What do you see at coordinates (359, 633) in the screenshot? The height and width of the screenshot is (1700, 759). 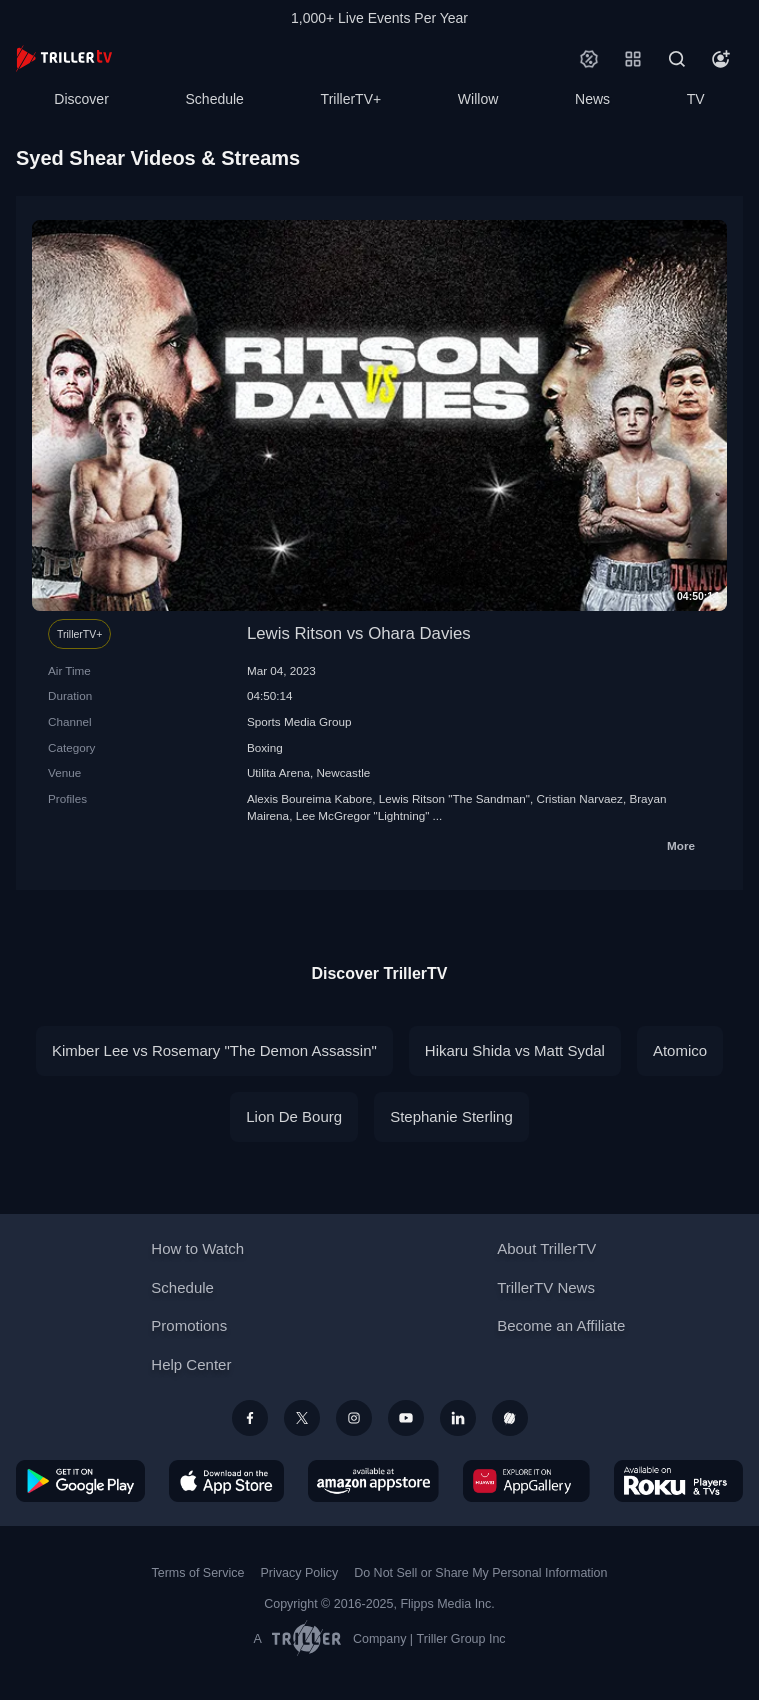 I see `Lewis Ritson vs Ohara Davies` at bounding box center [359, 633].